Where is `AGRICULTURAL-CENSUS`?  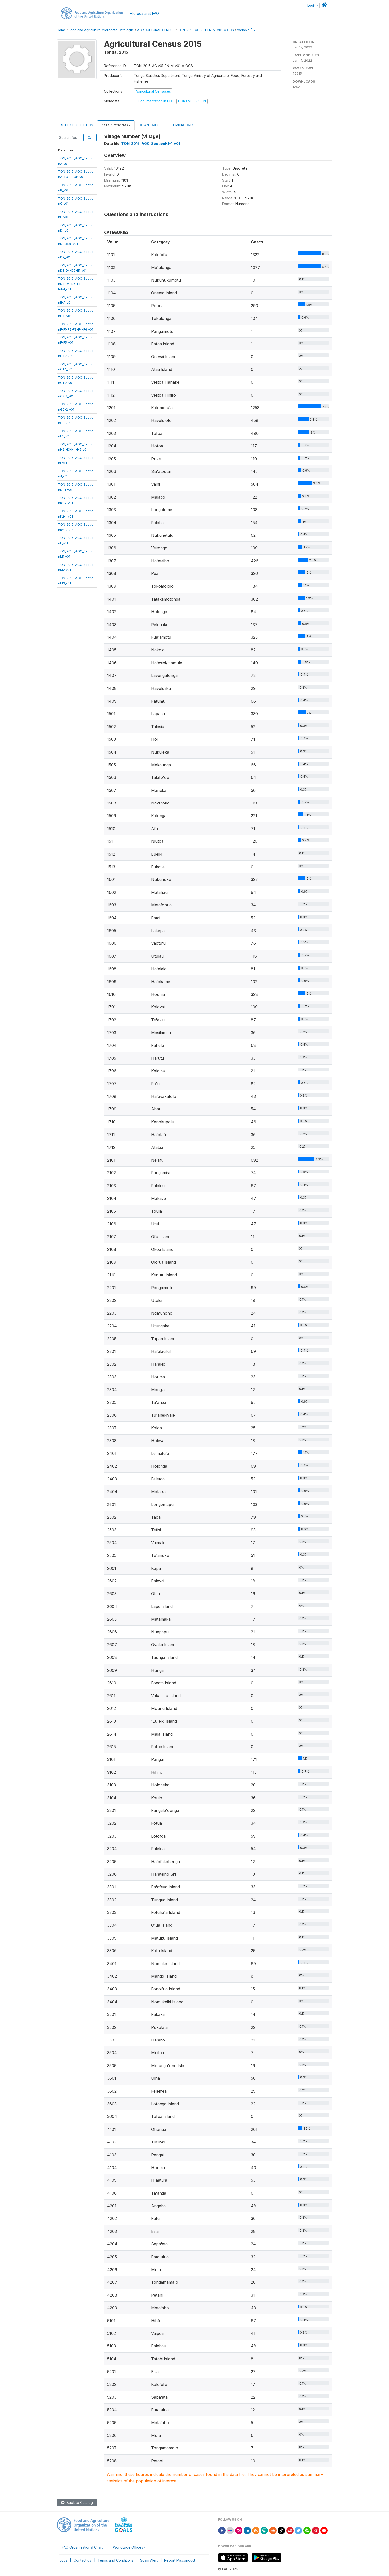 AGRICULTURAL-CENSUS is located at coordinates (156, 30).